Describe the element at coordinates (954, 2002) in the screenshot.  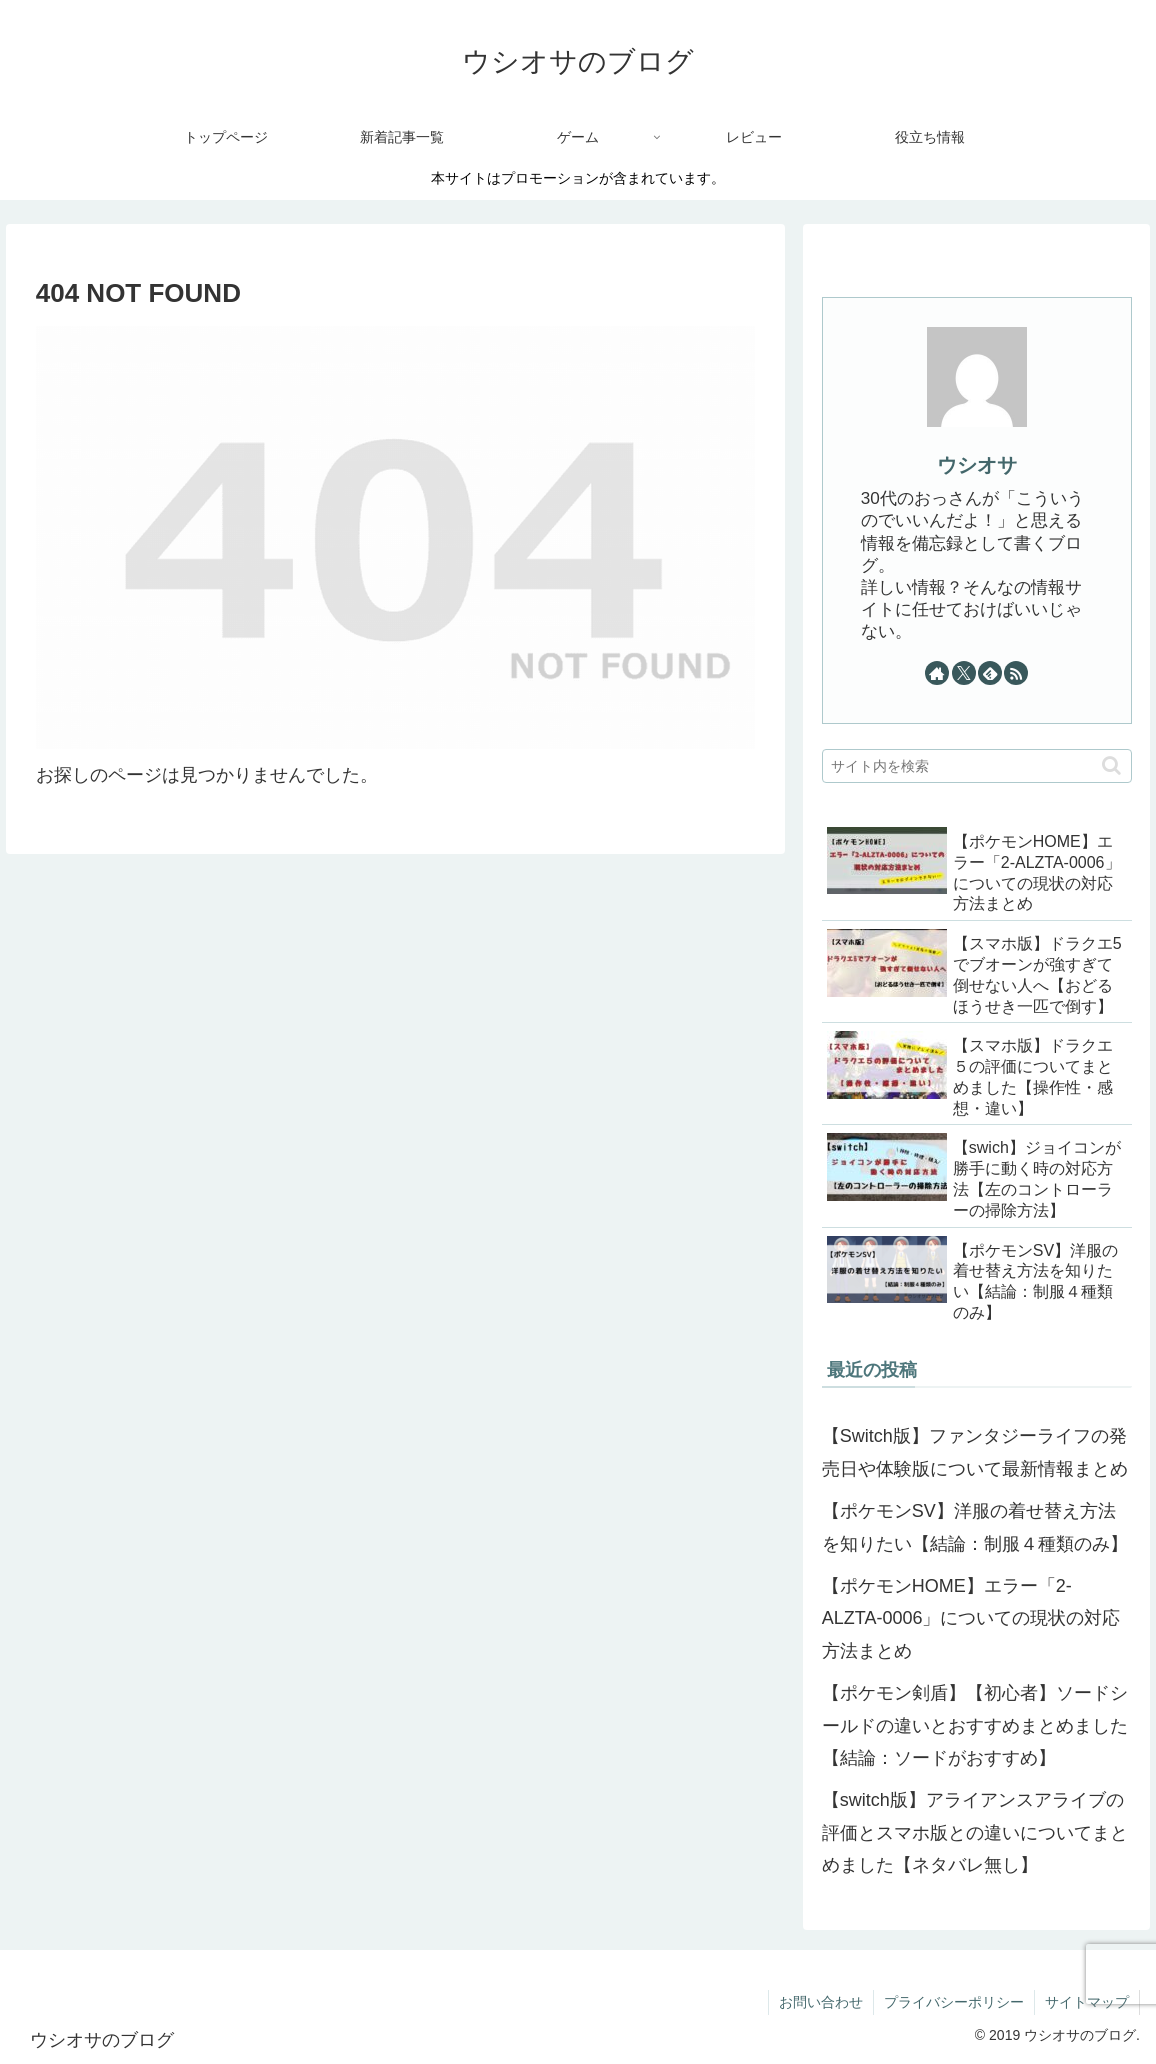
I see `プライバシーポリシー` at that location.